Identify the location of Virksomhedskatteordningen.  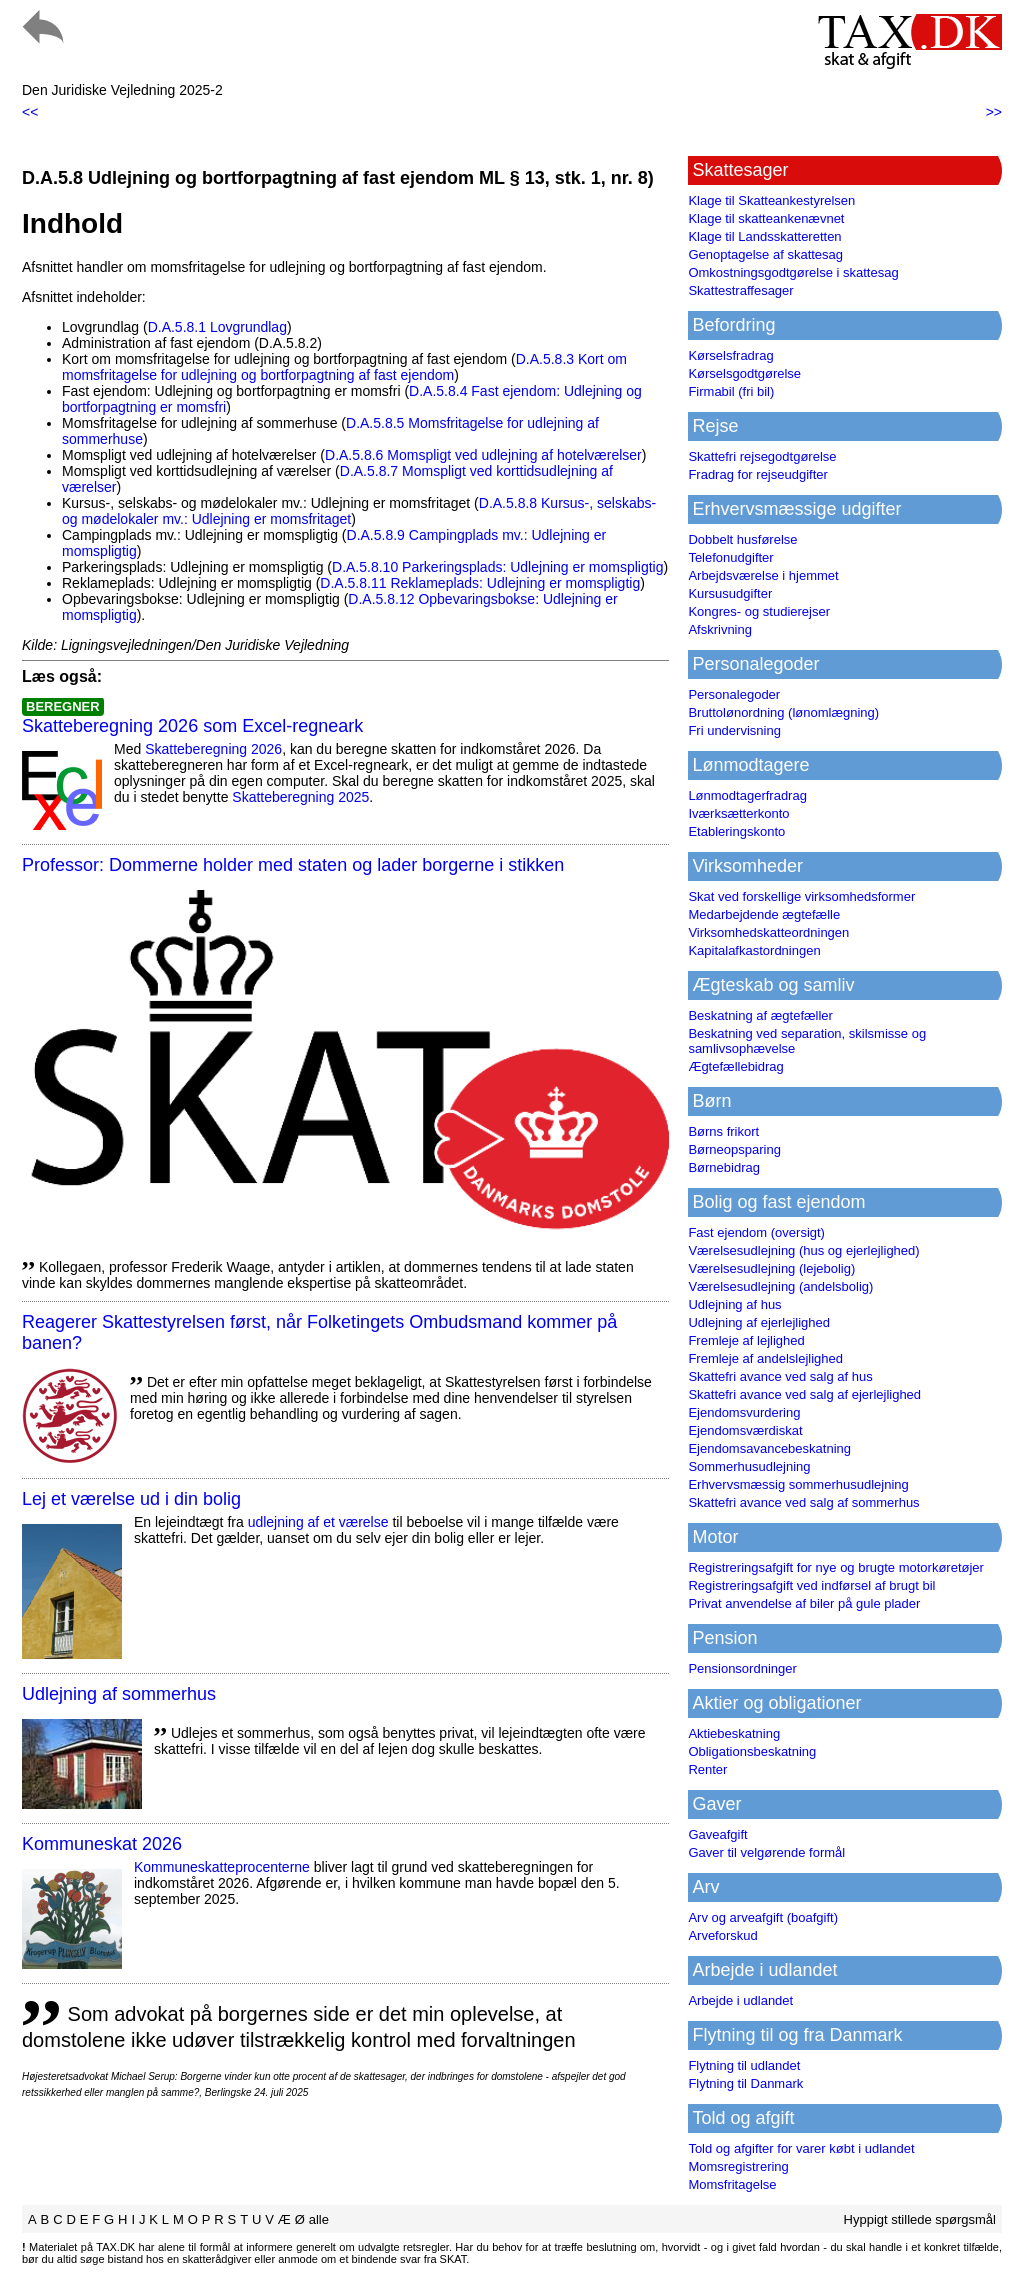
(768, 932).